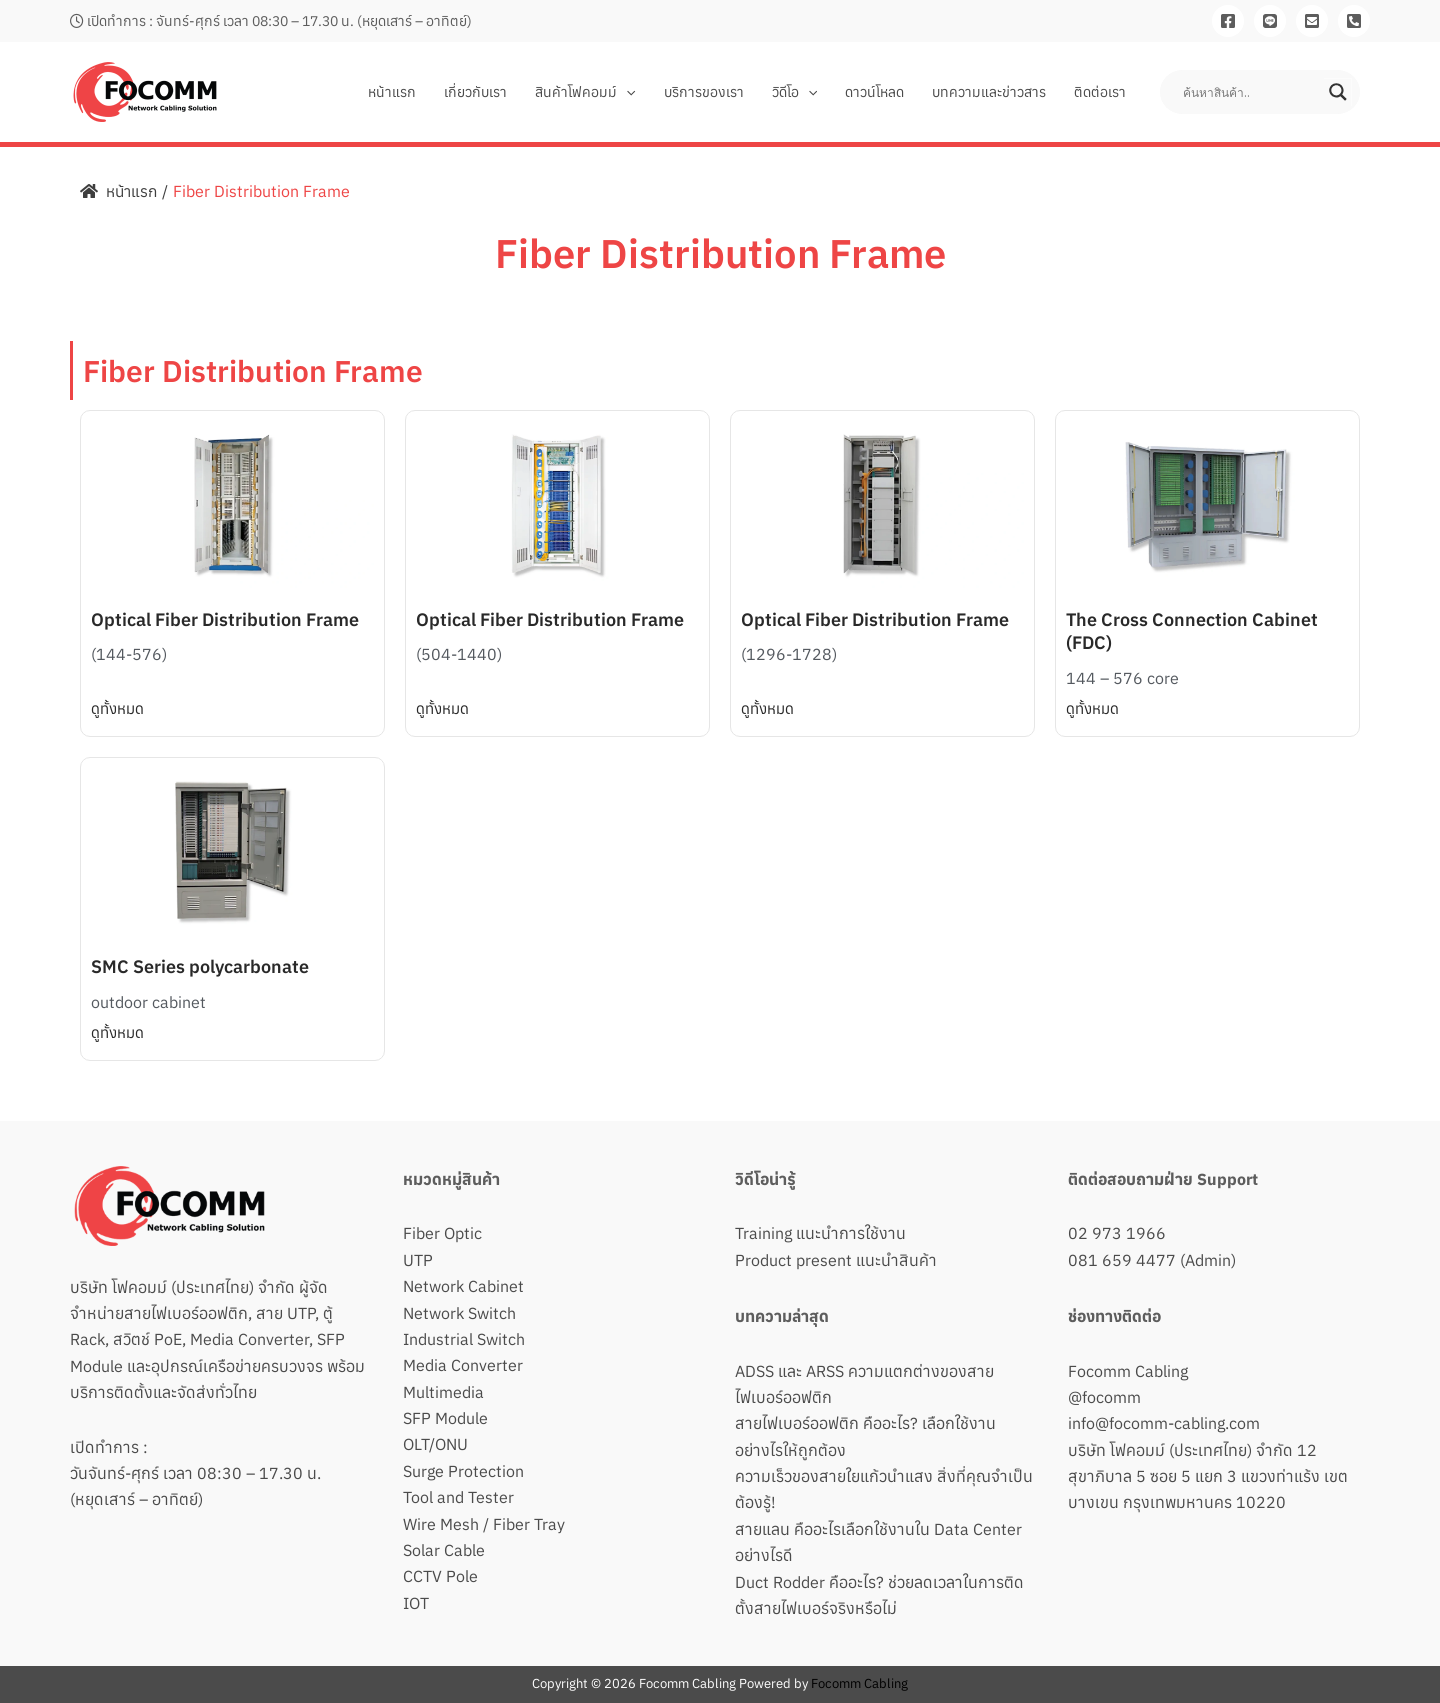  What do you see at coordinates (464, 1339) in the screenshot?
I see `Industrial Switch` at bounding box center [464, 1339].